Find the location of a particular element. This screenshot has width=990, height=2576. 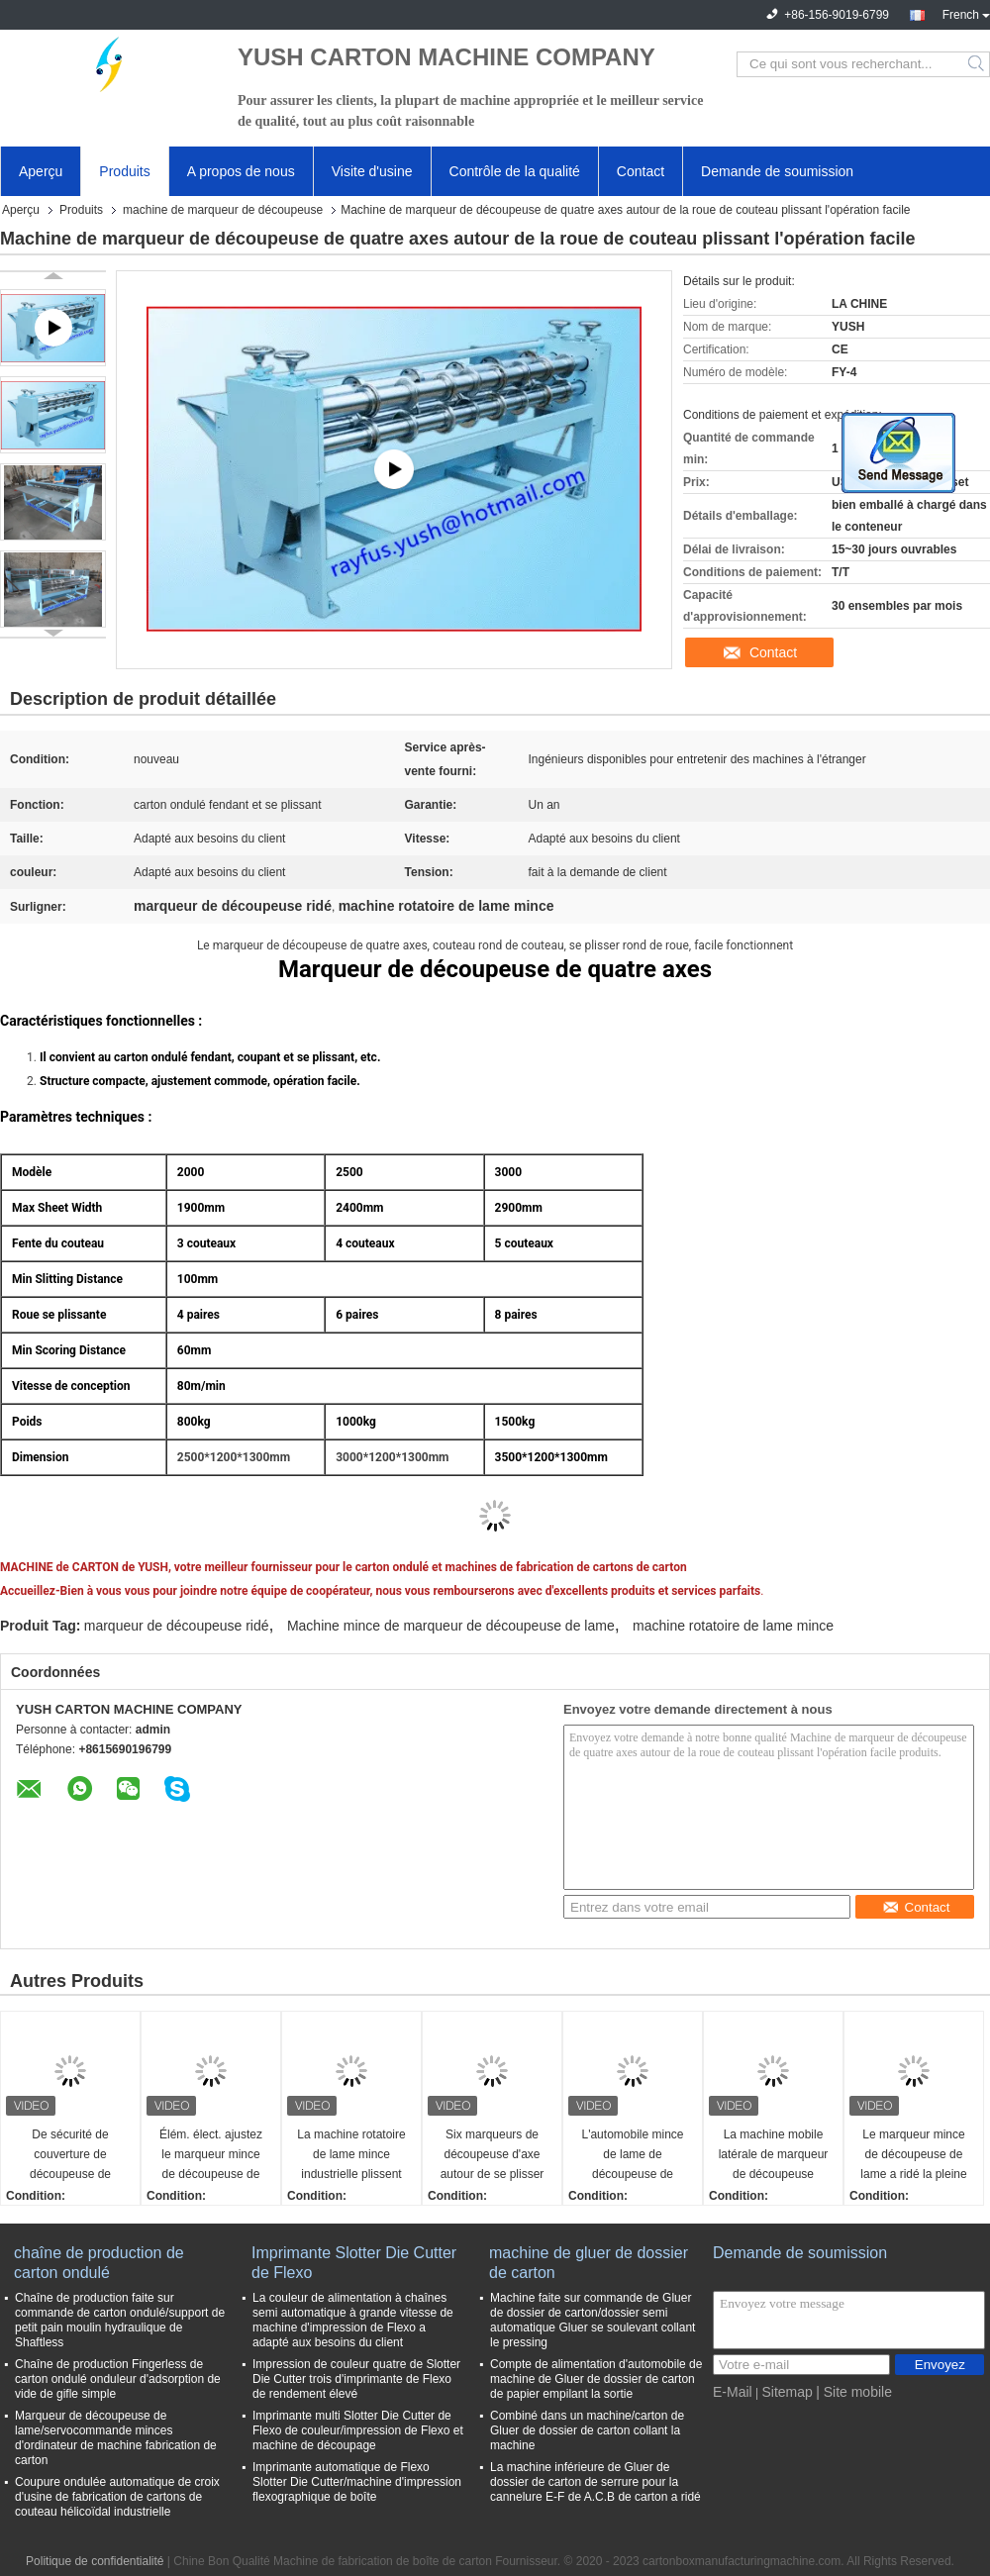

Imprimante automatique de Flexo Slotter Die Cutter/machine d'impression flexographique de boîte is located at coordinates (356, 2482).